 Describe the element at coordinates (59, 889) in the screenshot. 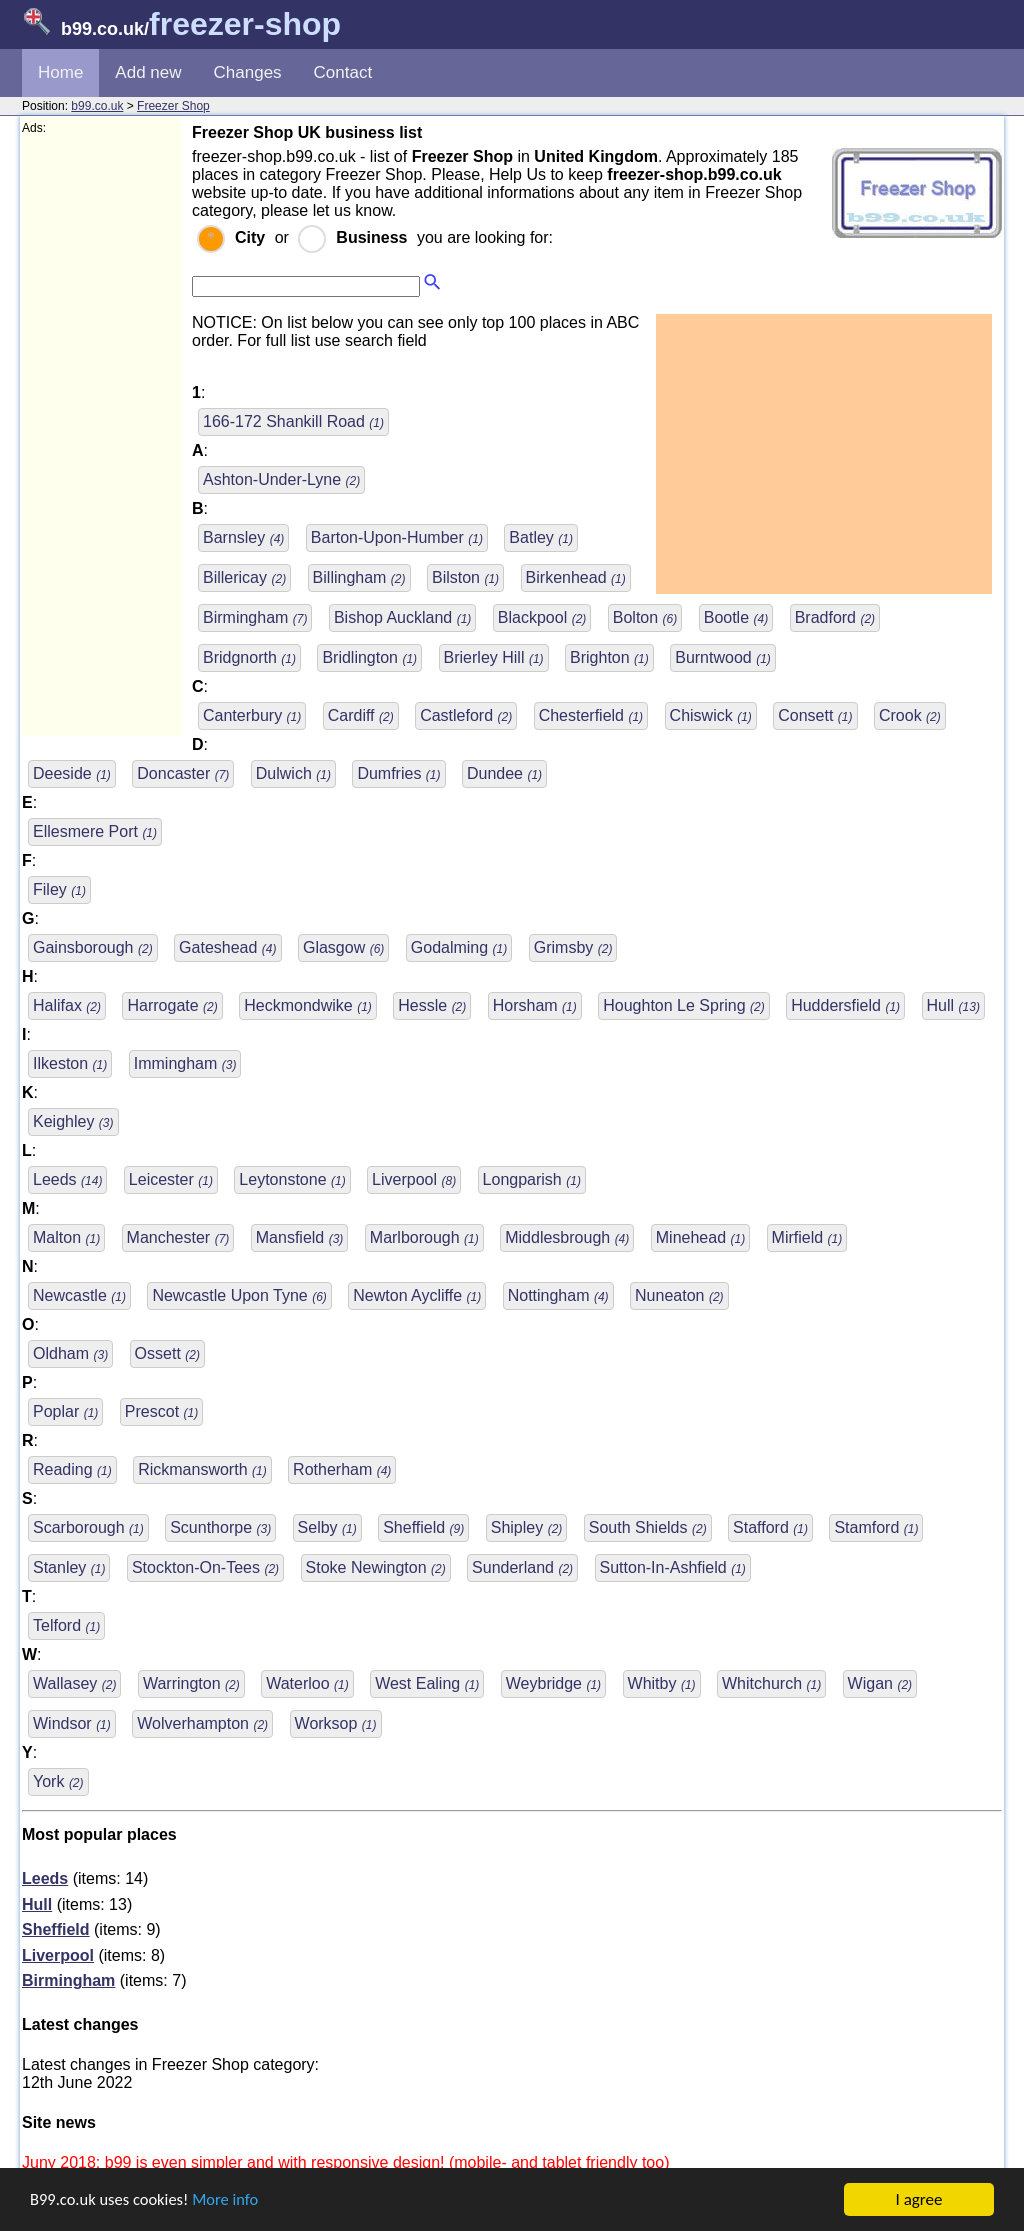

I see `Filey` at that location.